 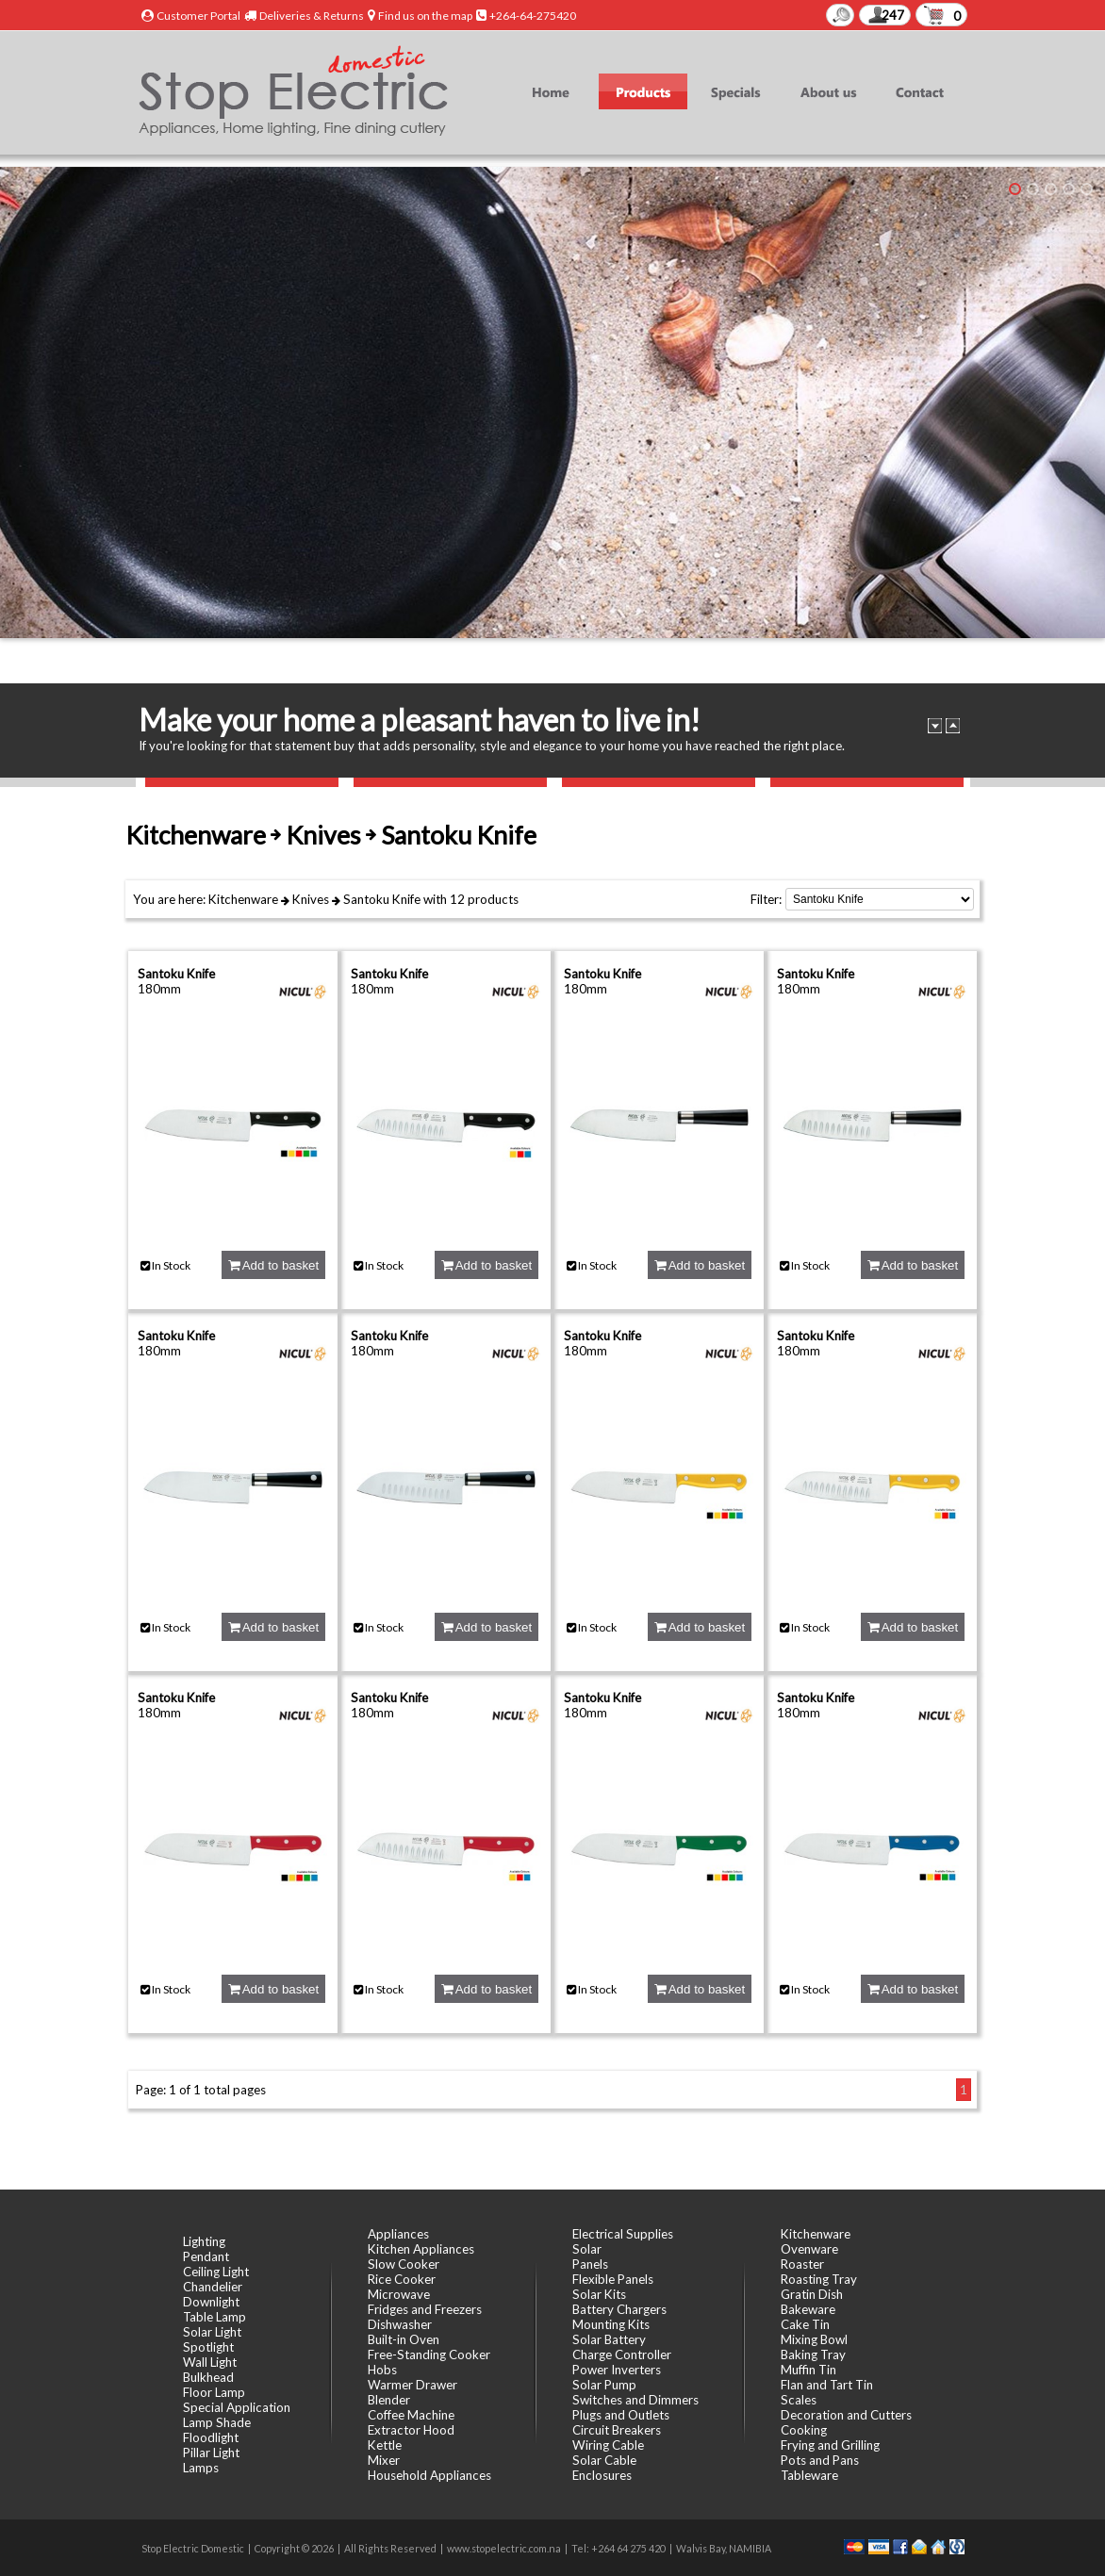 What do you see at coordinates (204, 2241) in the screenshot?
I see `Lighting` at bounding box center [204, 2241].